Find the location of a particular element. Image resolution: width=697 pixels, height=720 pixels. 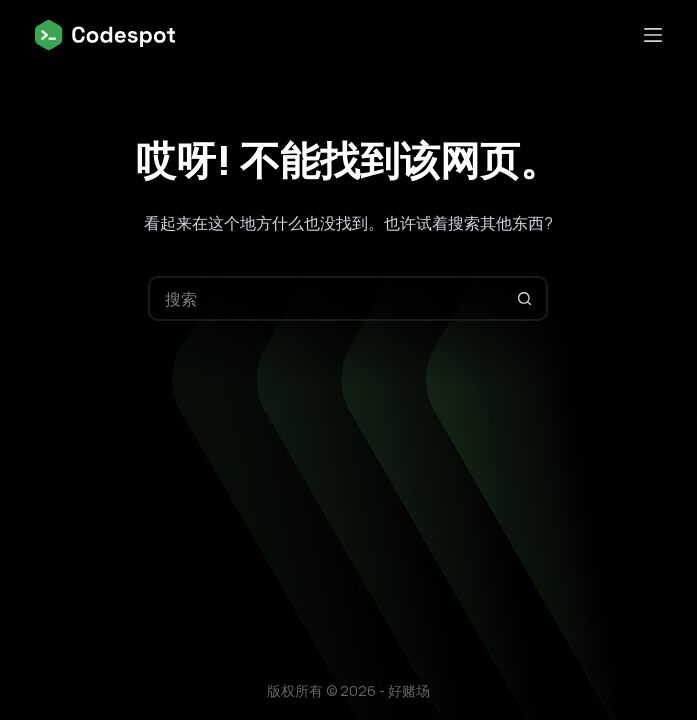

[搜索...] is located at coordinates (325, 298).